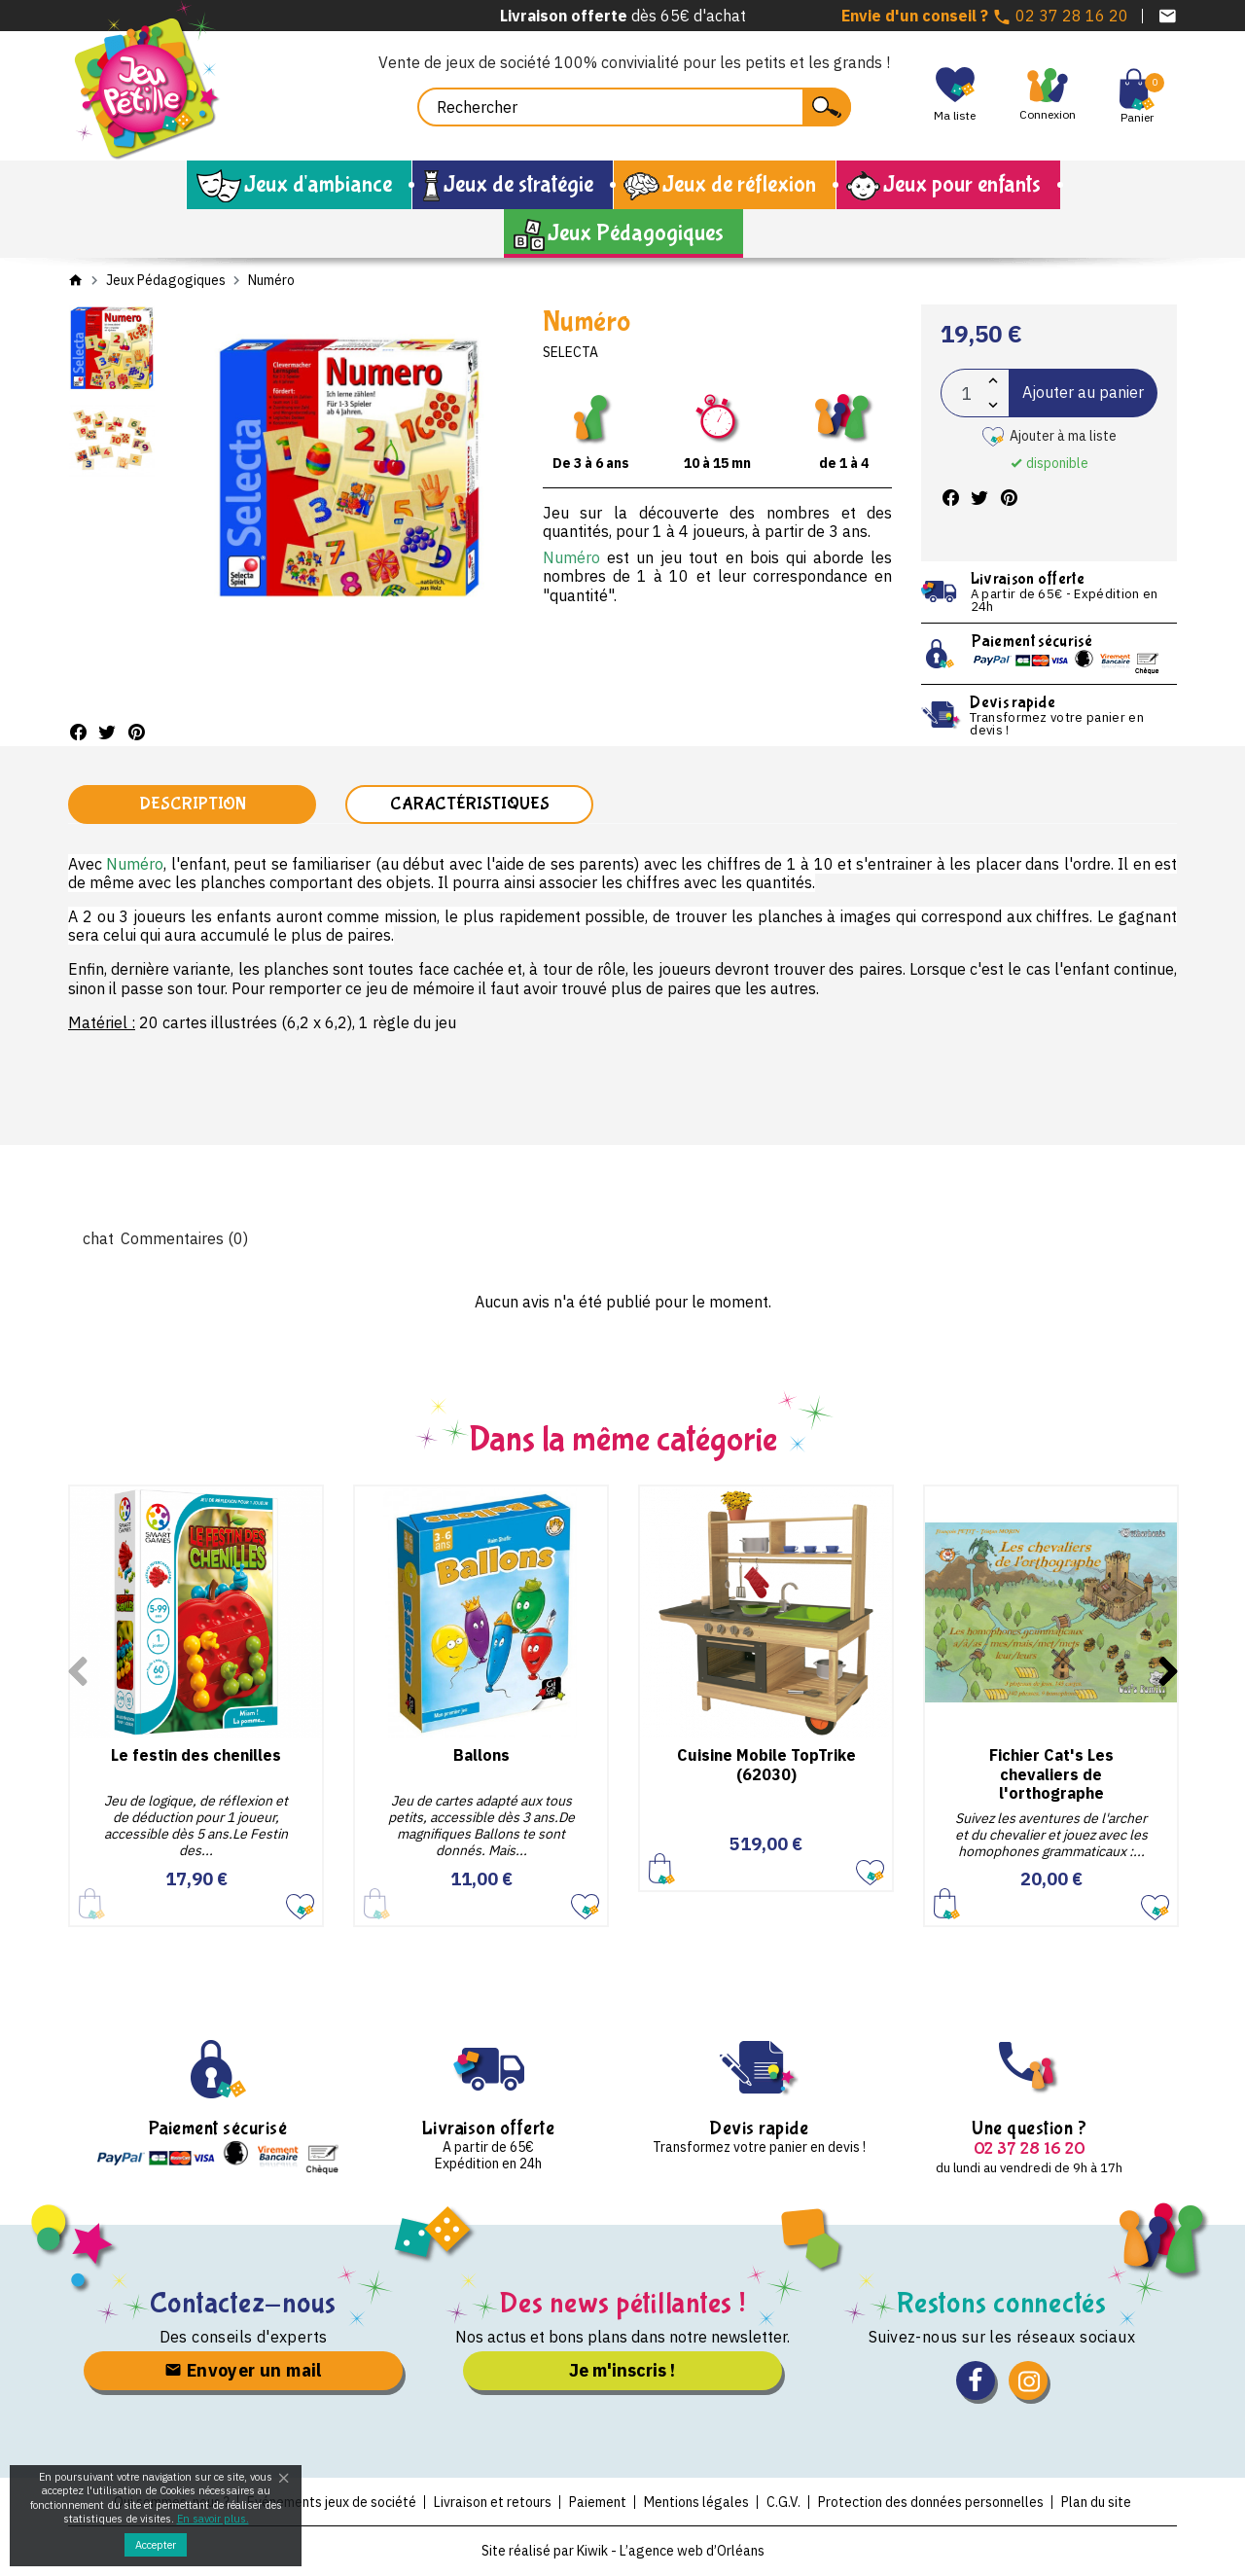 The width and height of the screenshot is (1245, 2576). What do you see at coordinates (155, 2545) in the screenshot?
I see `Accepter` at bounding box center [155, 2545].